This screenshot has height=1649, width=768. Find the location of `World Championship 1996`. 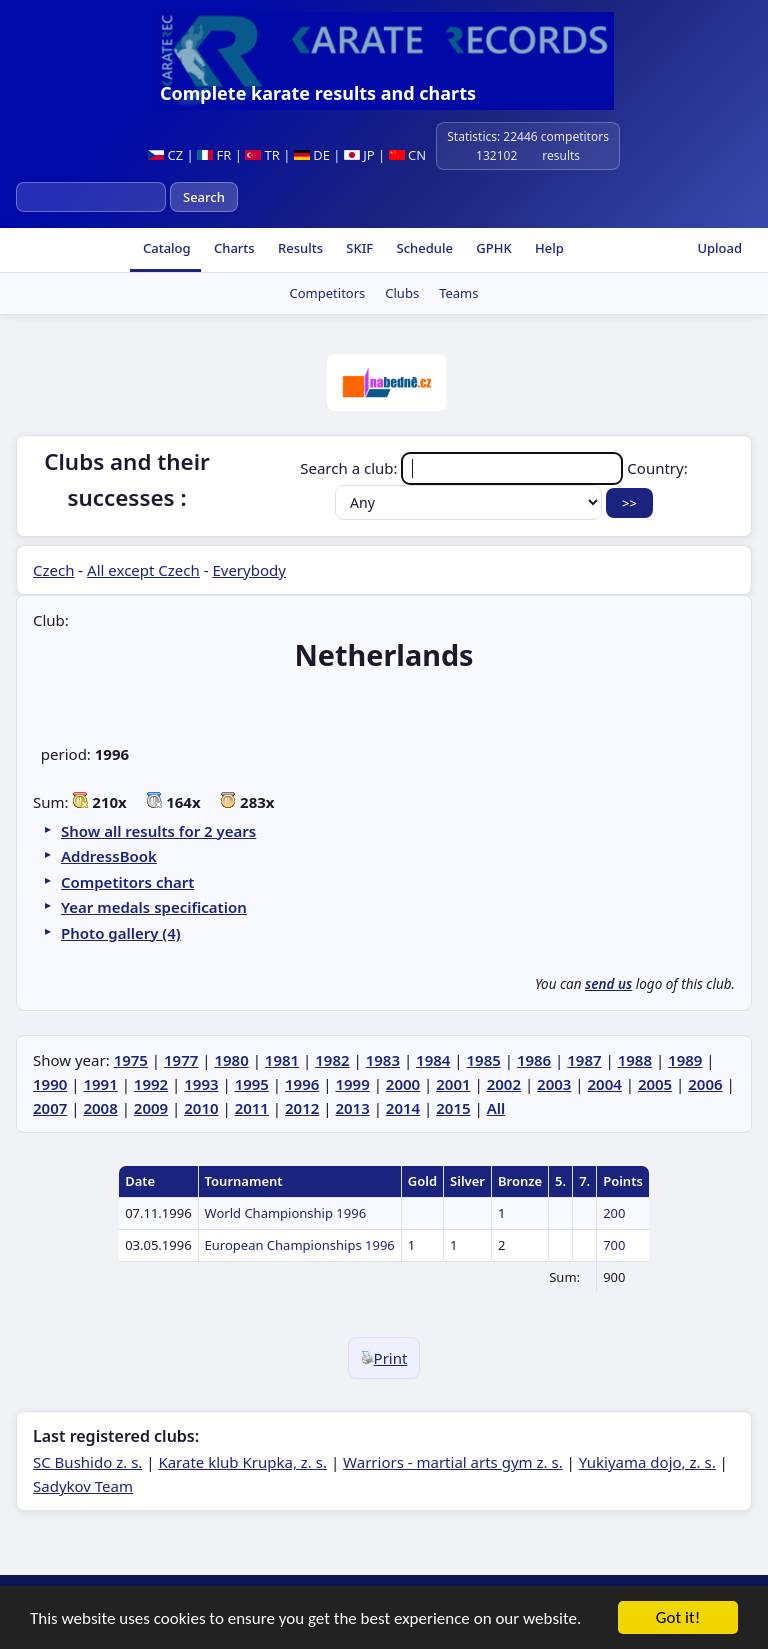

World Championship 1996 is located at coordinates (285, 1213).